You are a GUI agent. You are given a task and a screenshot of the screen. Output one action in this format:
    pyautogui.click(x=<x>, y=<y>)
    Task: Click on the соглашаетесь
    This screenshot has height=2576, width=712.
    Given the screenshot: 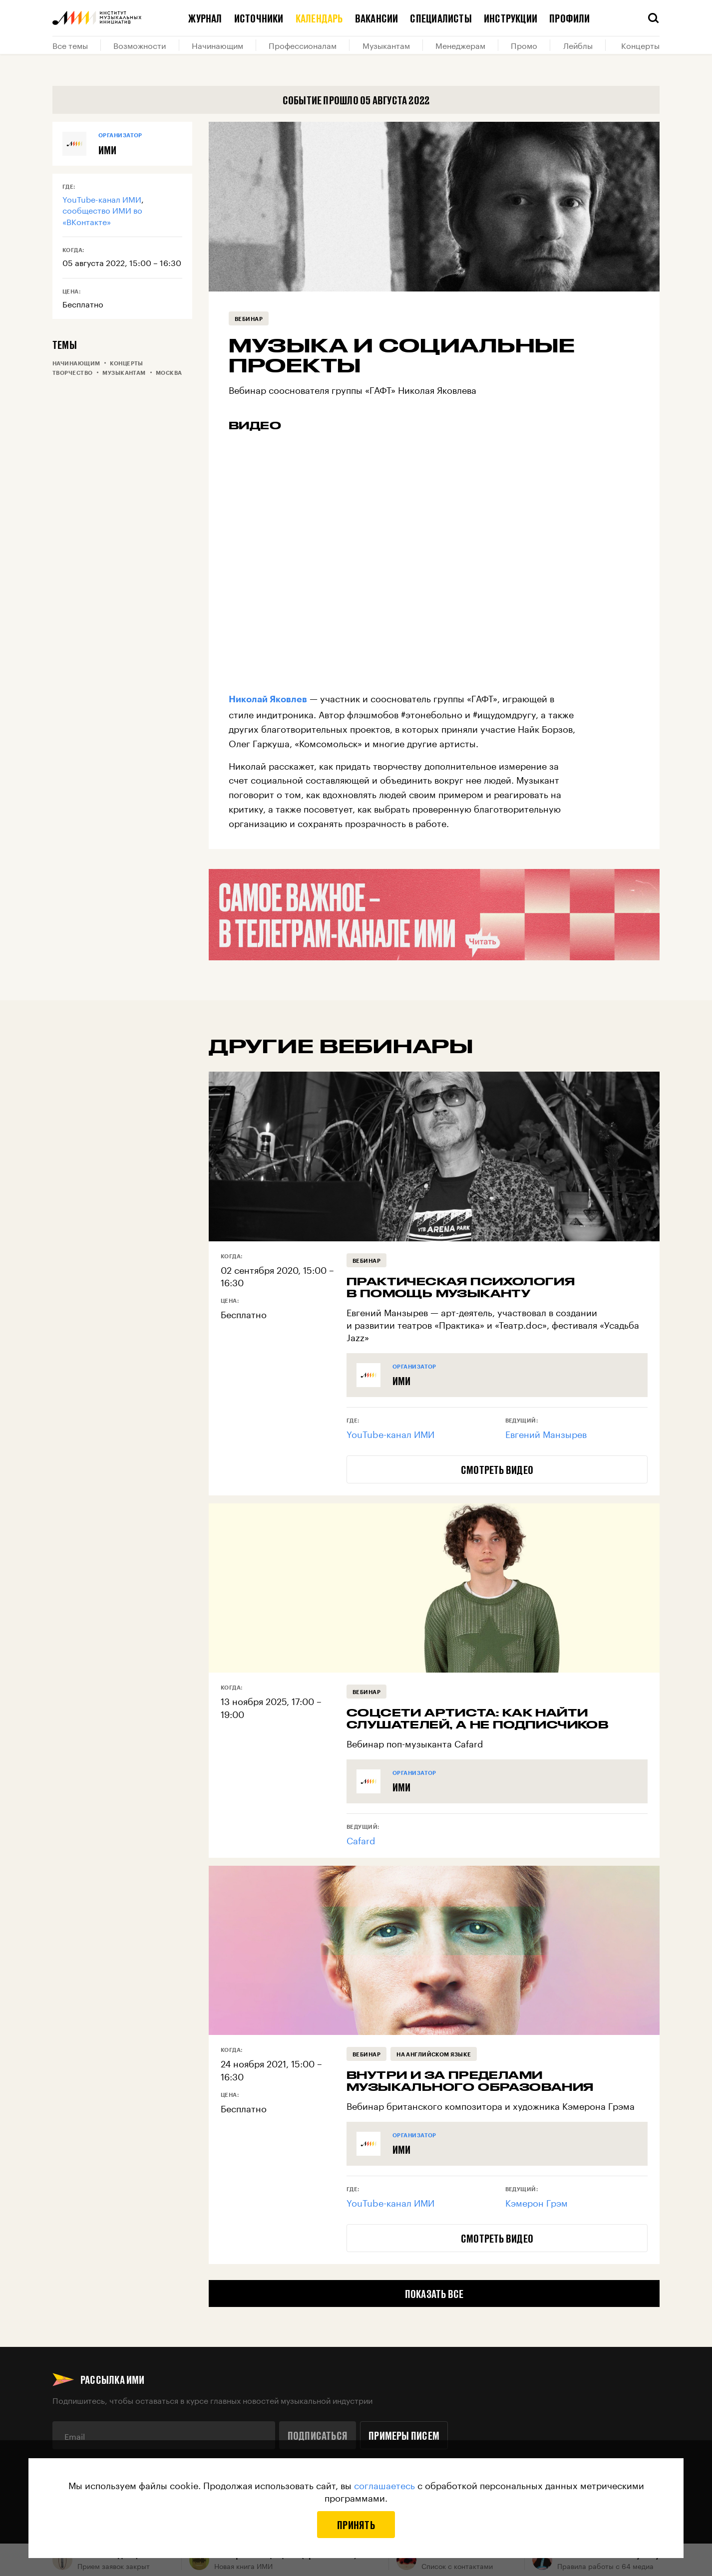 What is the action you would take?
    pyautogui.click(x=384, y=2484)
    